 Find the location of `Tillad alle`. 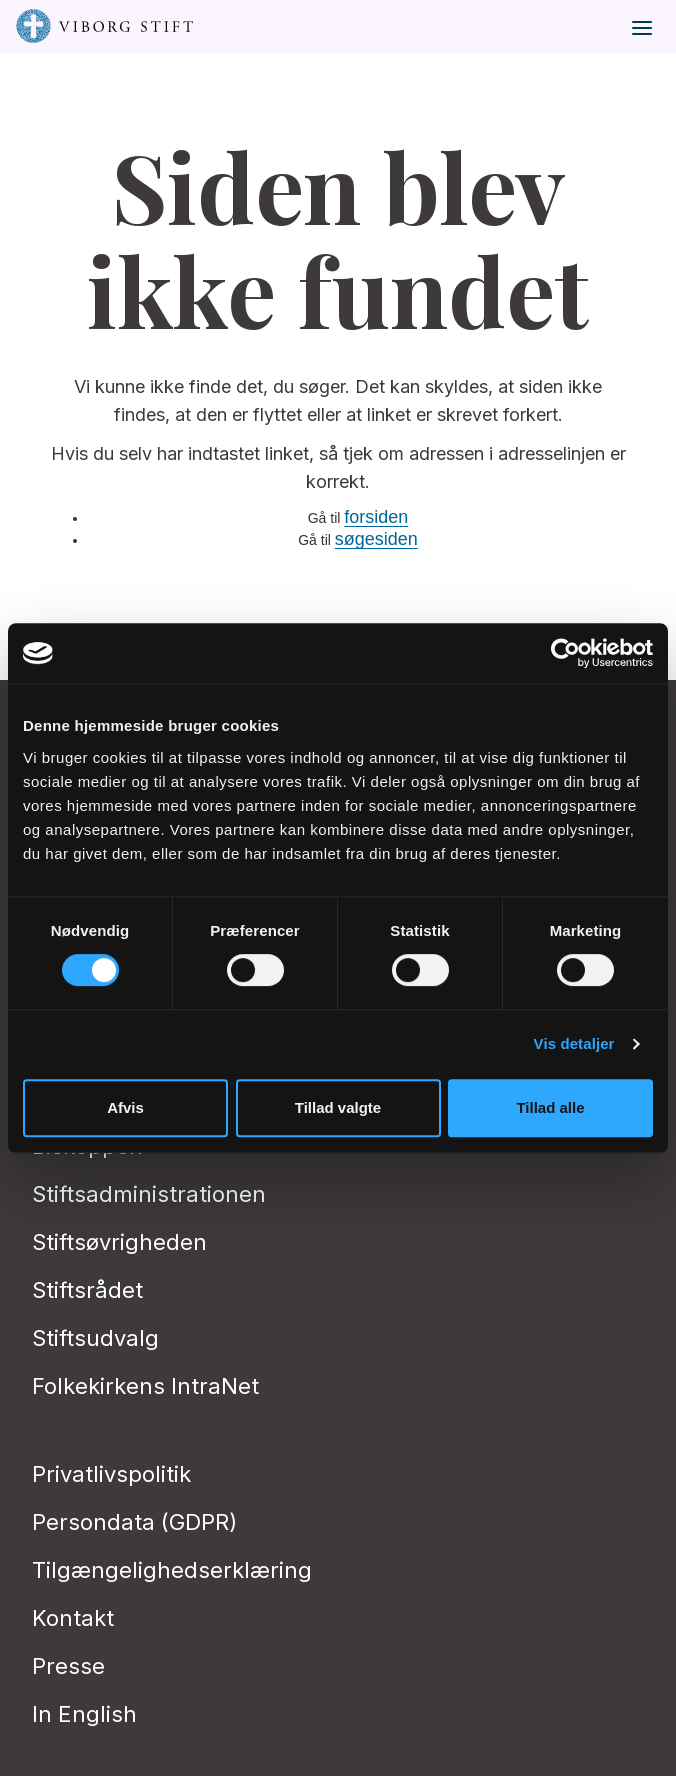

Tillad alle is located at coordinates (550, 1107).